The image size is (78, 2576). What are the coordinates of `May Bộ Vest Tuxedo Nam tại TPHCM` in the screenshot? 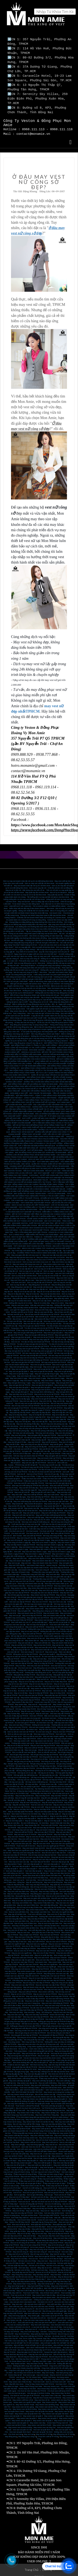 It's located at (47, 2394).